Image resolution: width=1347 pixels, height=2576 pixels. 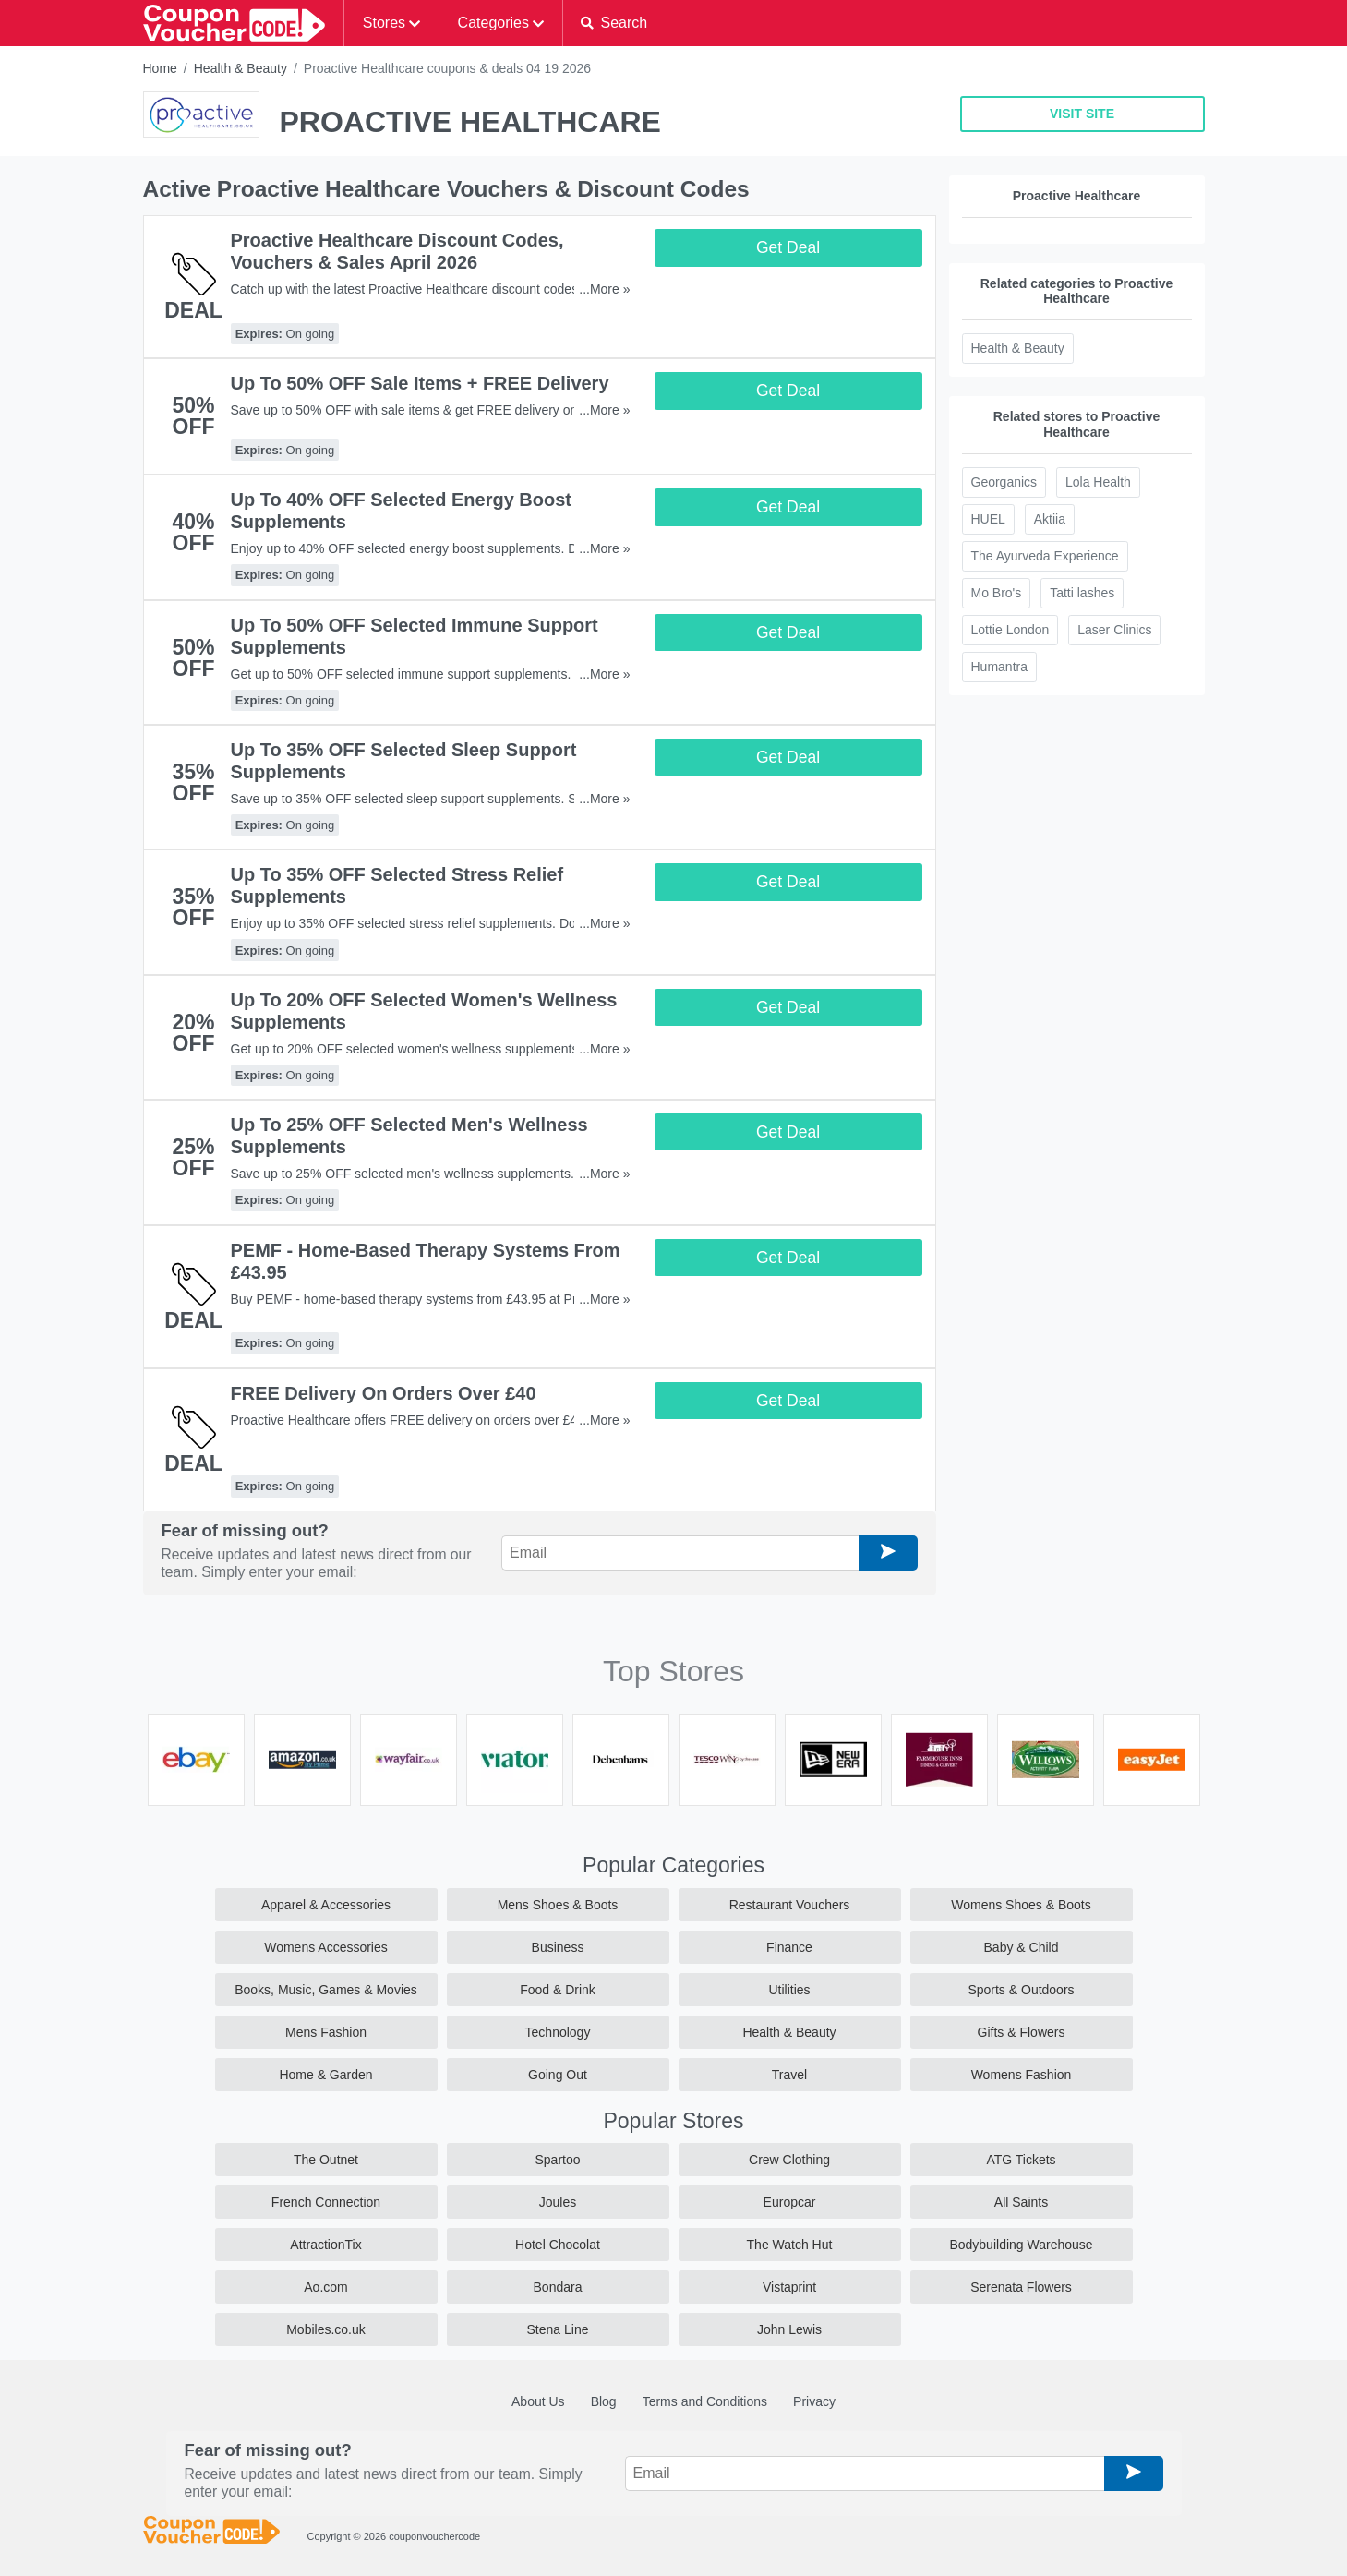 I want to click on Womens Shoes & Boots, so click(x=1020, y=1904).